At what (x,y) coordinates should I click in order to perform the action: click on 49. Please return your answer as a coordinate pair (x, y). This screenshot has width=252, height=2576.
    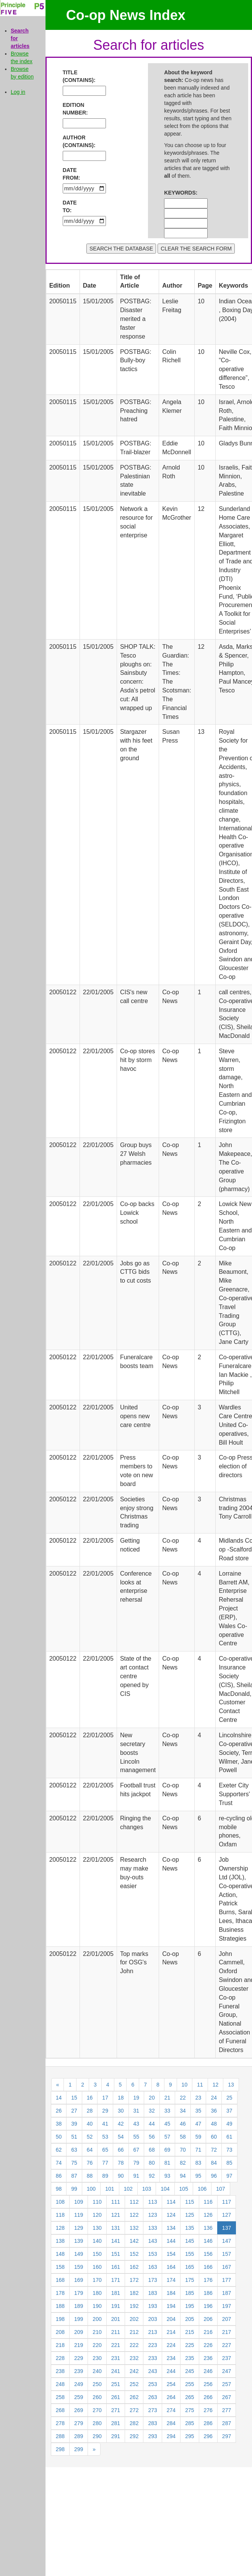
    Looking at the image, I should click on (229, 2124).